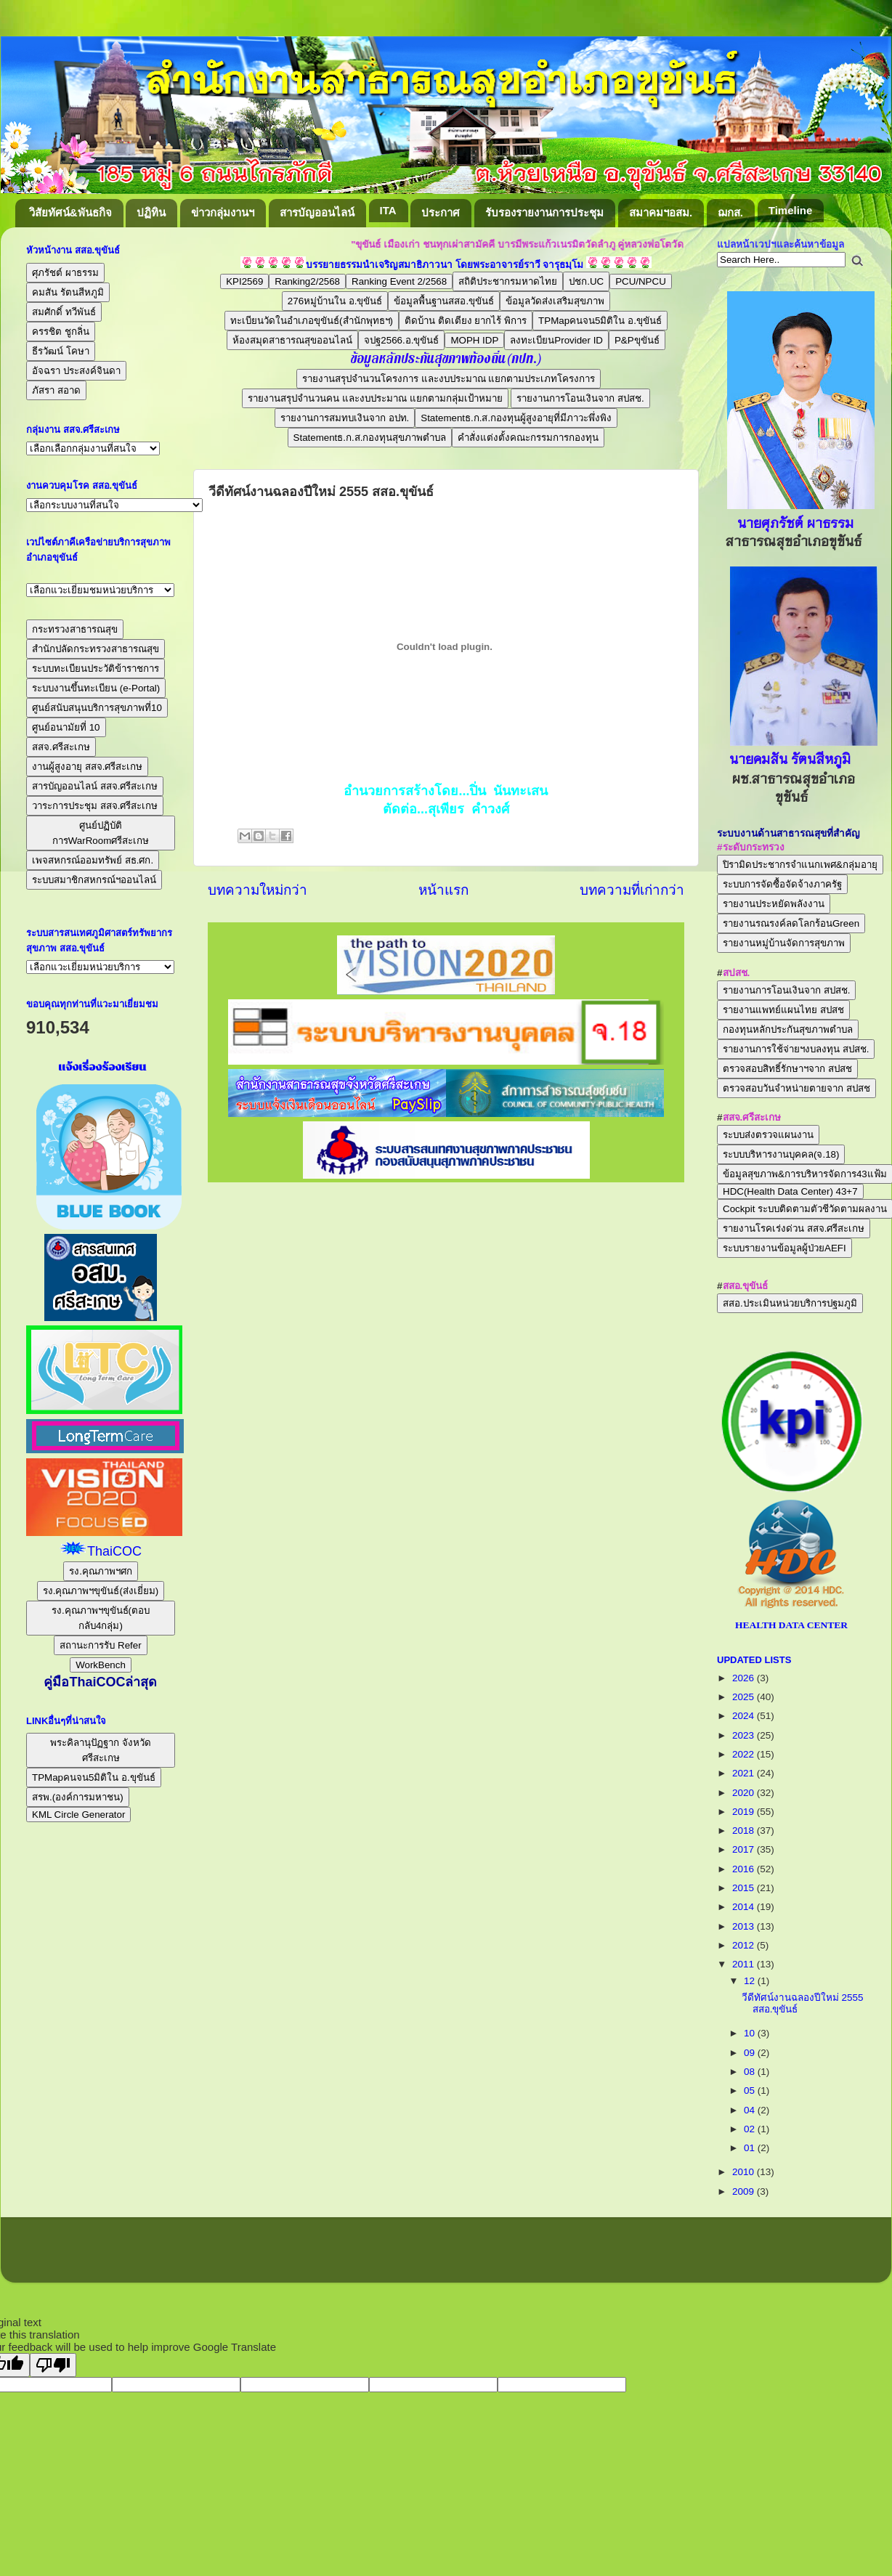 Image resolution: width=892 pixels, height=2576 pixels. Describe the element at coordinates (744, 1887) in the screenshot. I see `2015` at that location.